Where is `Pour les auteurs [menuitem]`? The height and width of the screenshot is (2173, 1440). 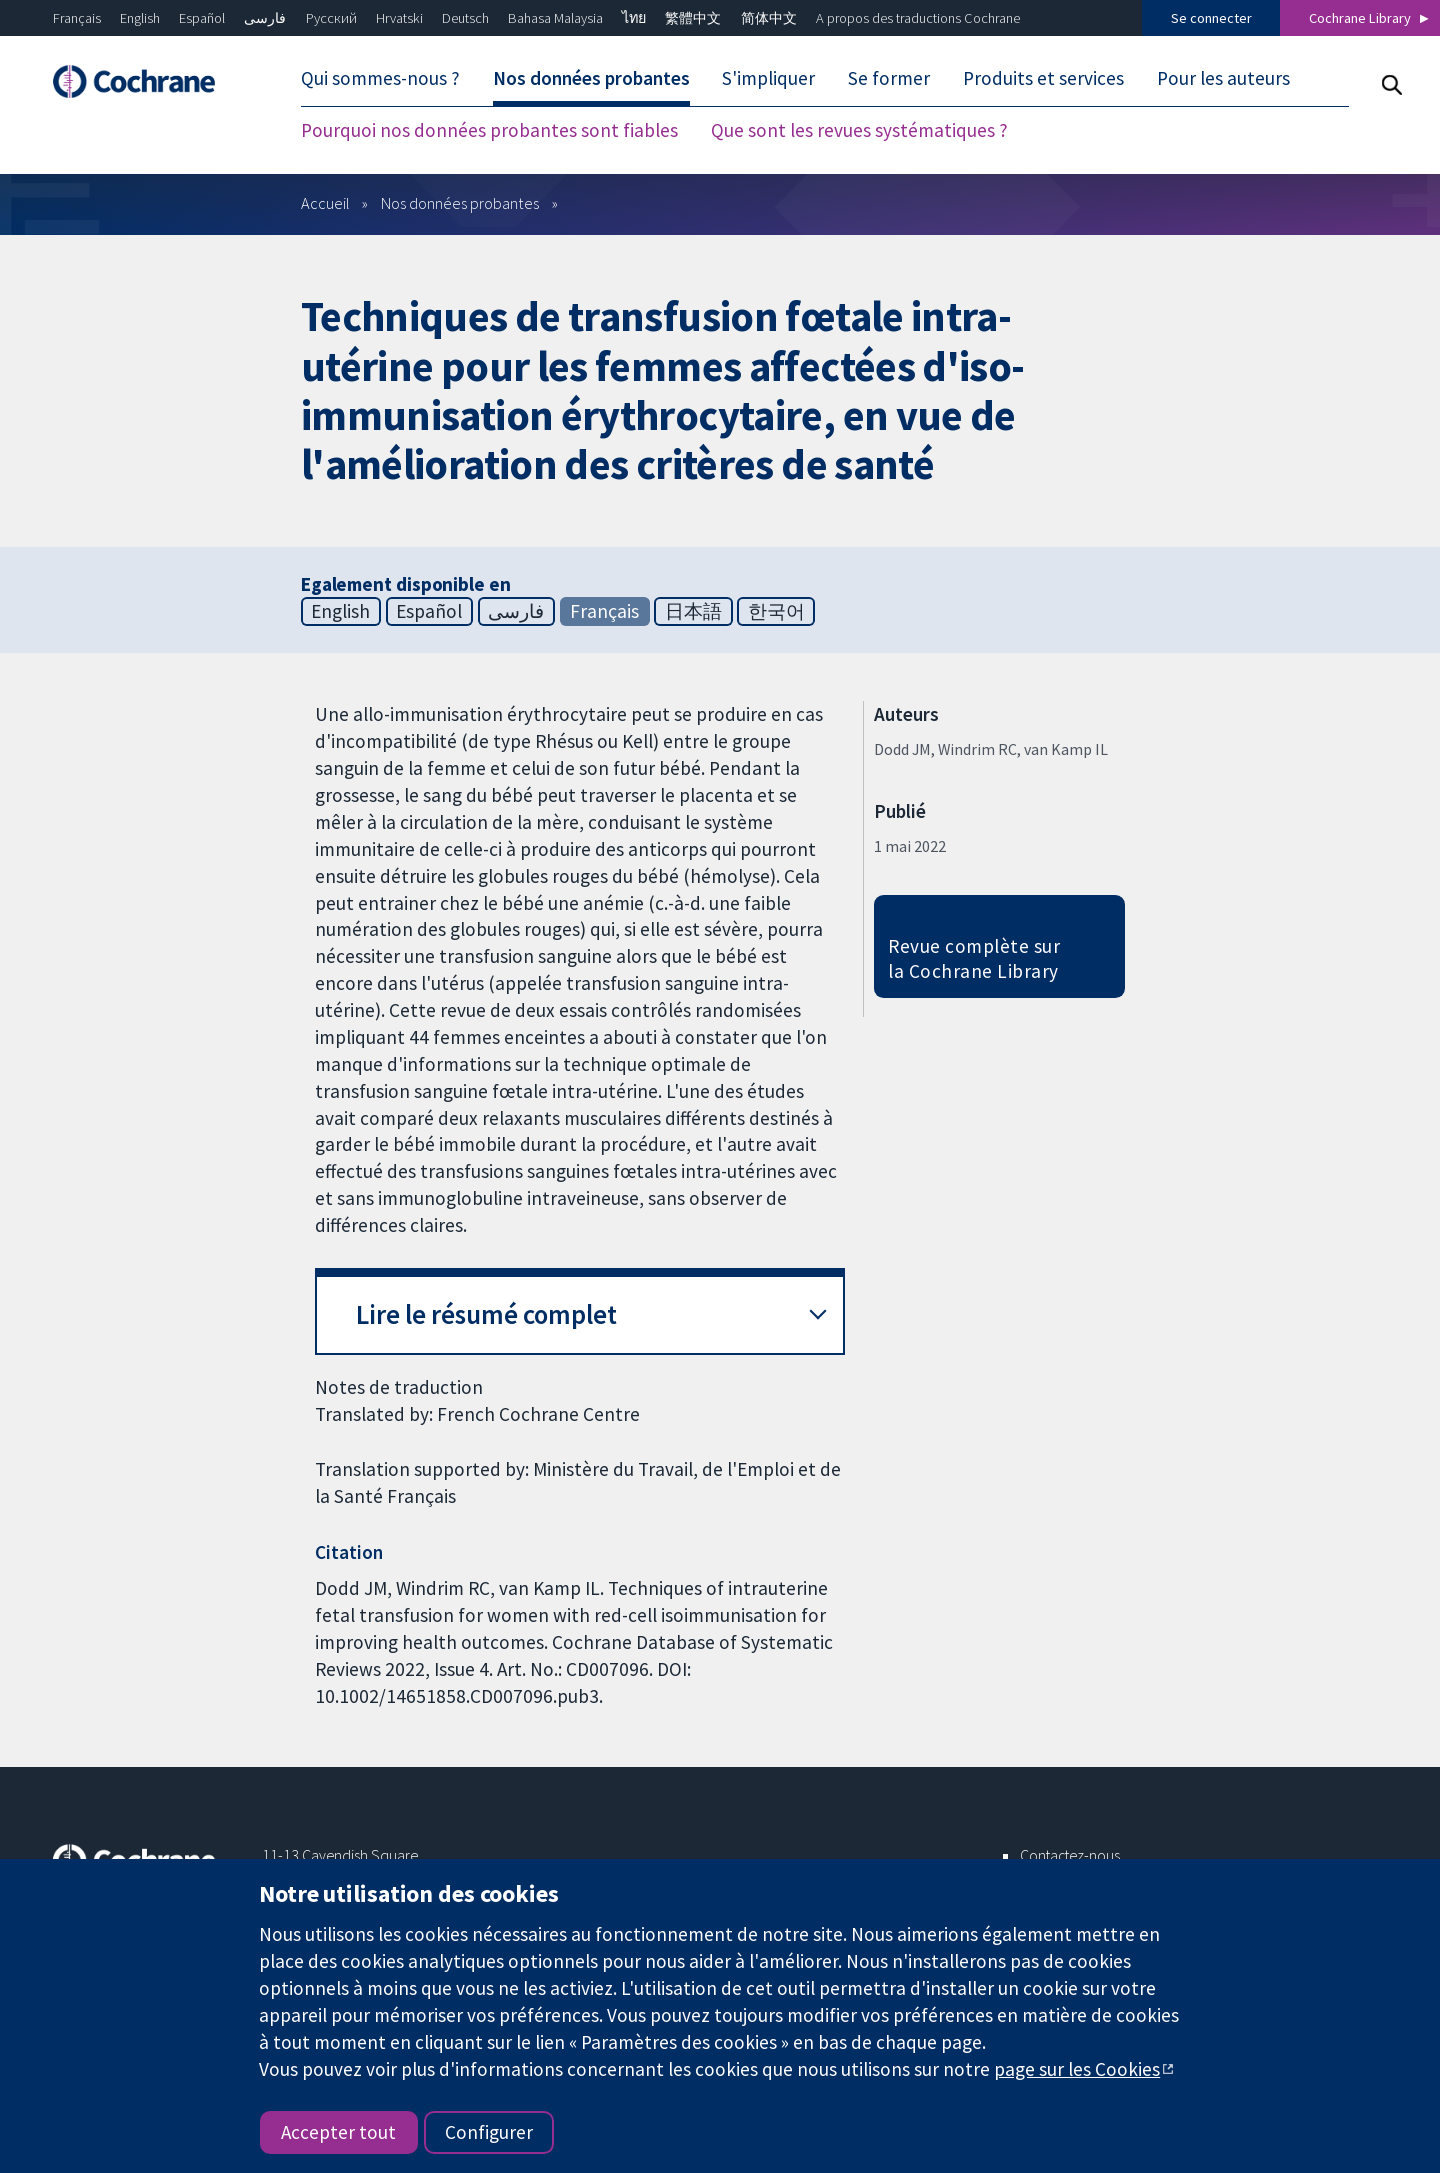
Pour les auteurs [menuitem] is located at coordinates (1223, 78).